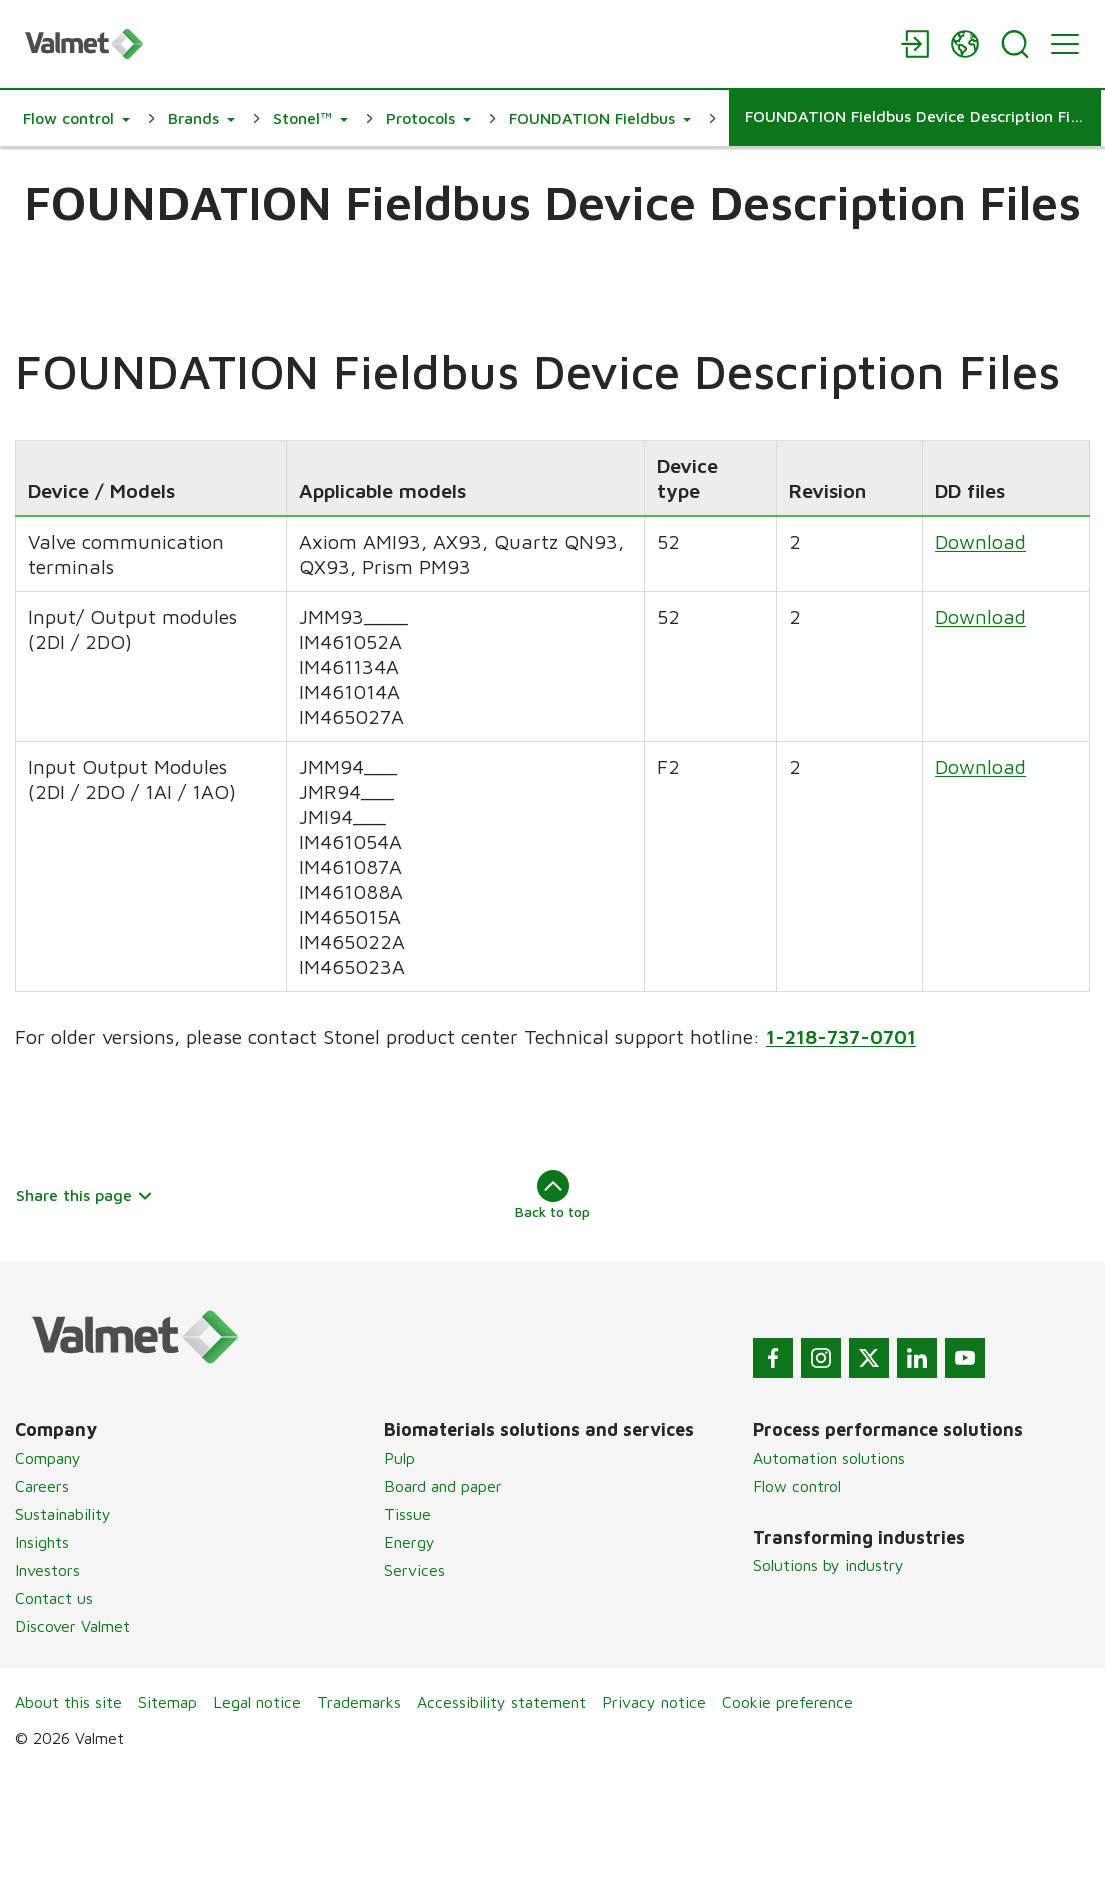 This screenshot has width=1105, height=1877. Describe the element at coordinates (414, 1570) in the screenshot. I see `Services` at that location.